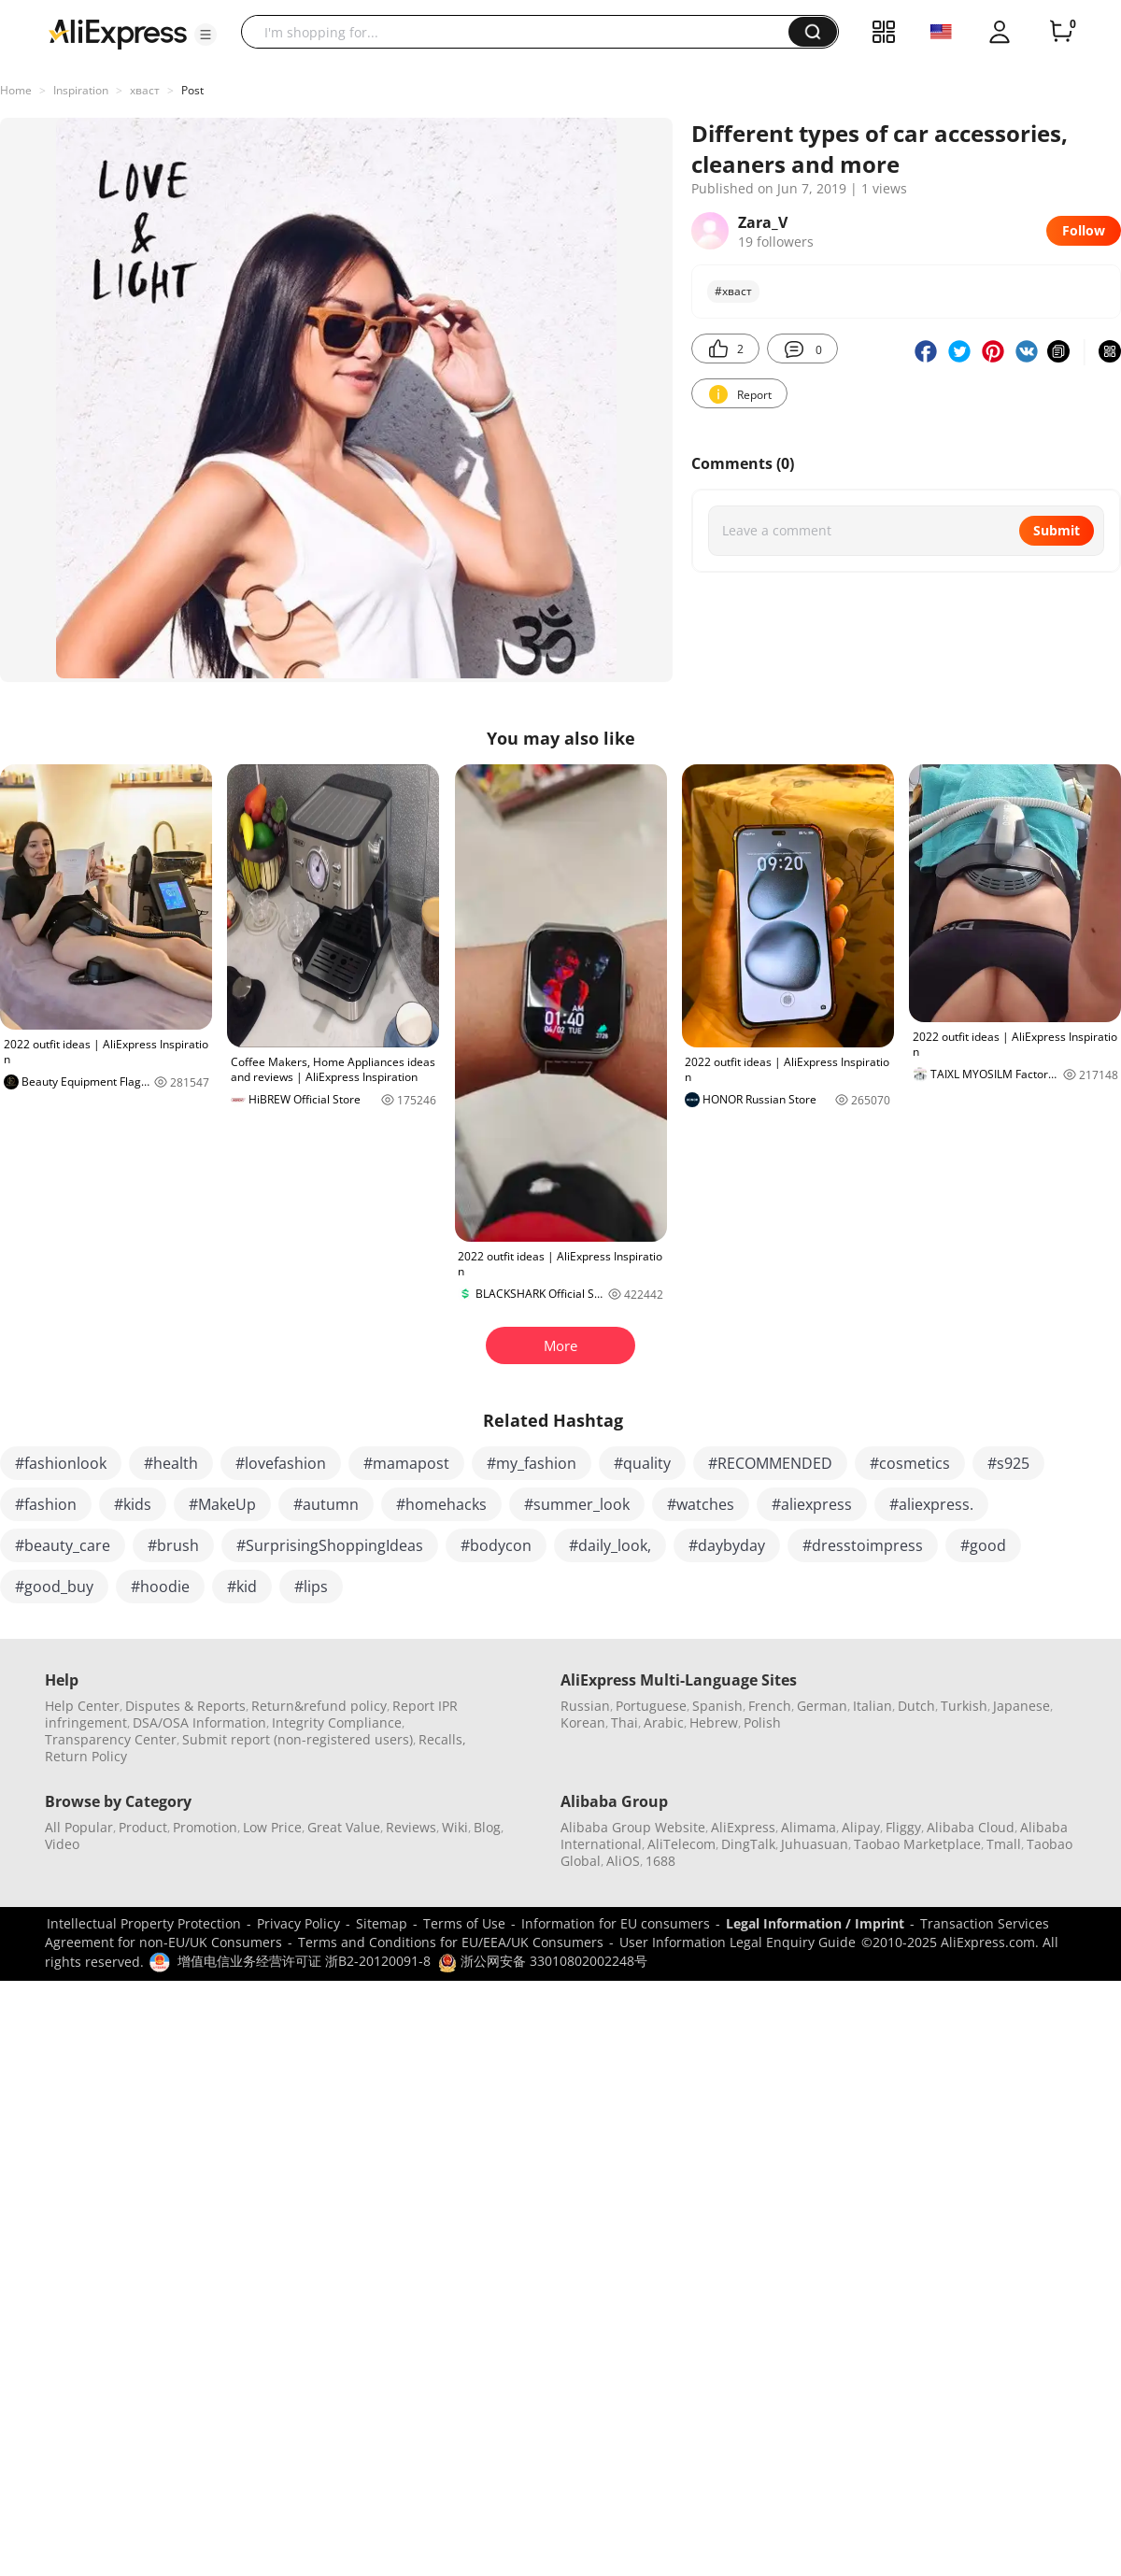  What do you see at coordinates (769, 1706) in the screenshot?
I see `French` at bounding box center [769, 1706].